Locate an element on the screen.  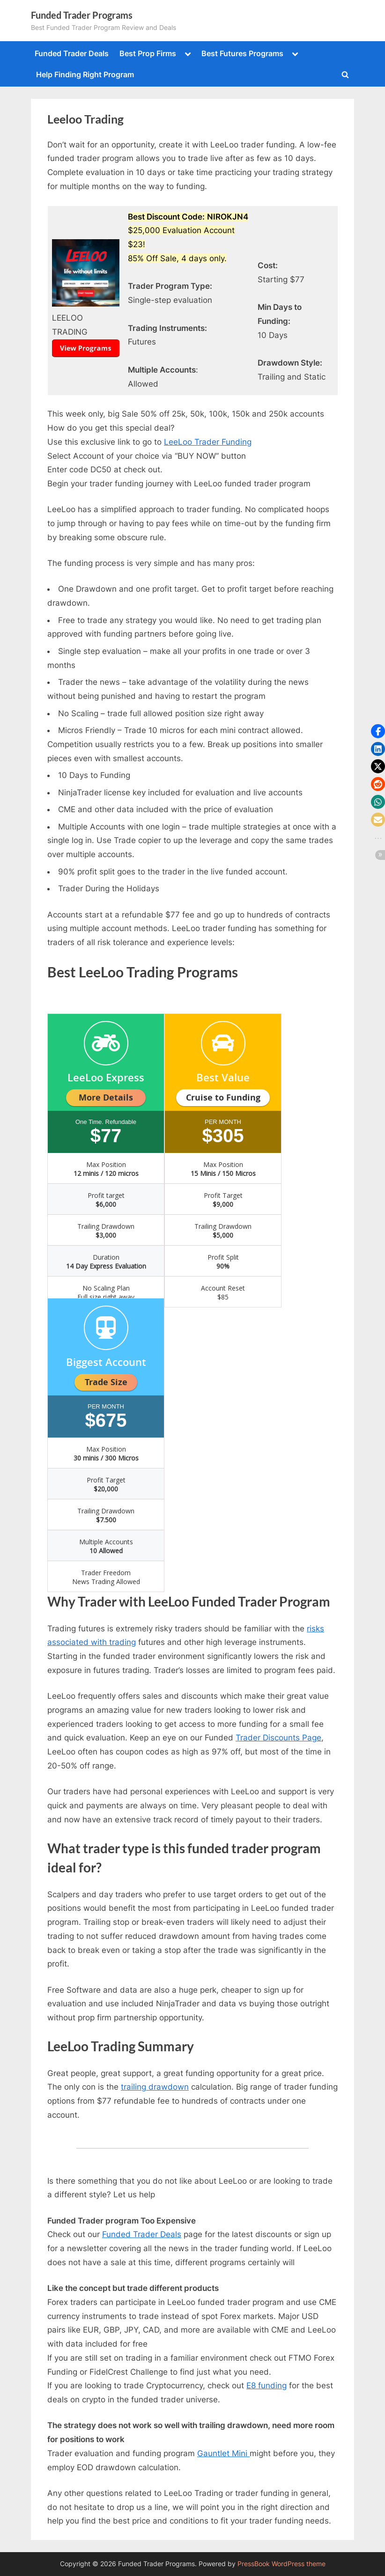
[button] is located at coordinates (378, 731).